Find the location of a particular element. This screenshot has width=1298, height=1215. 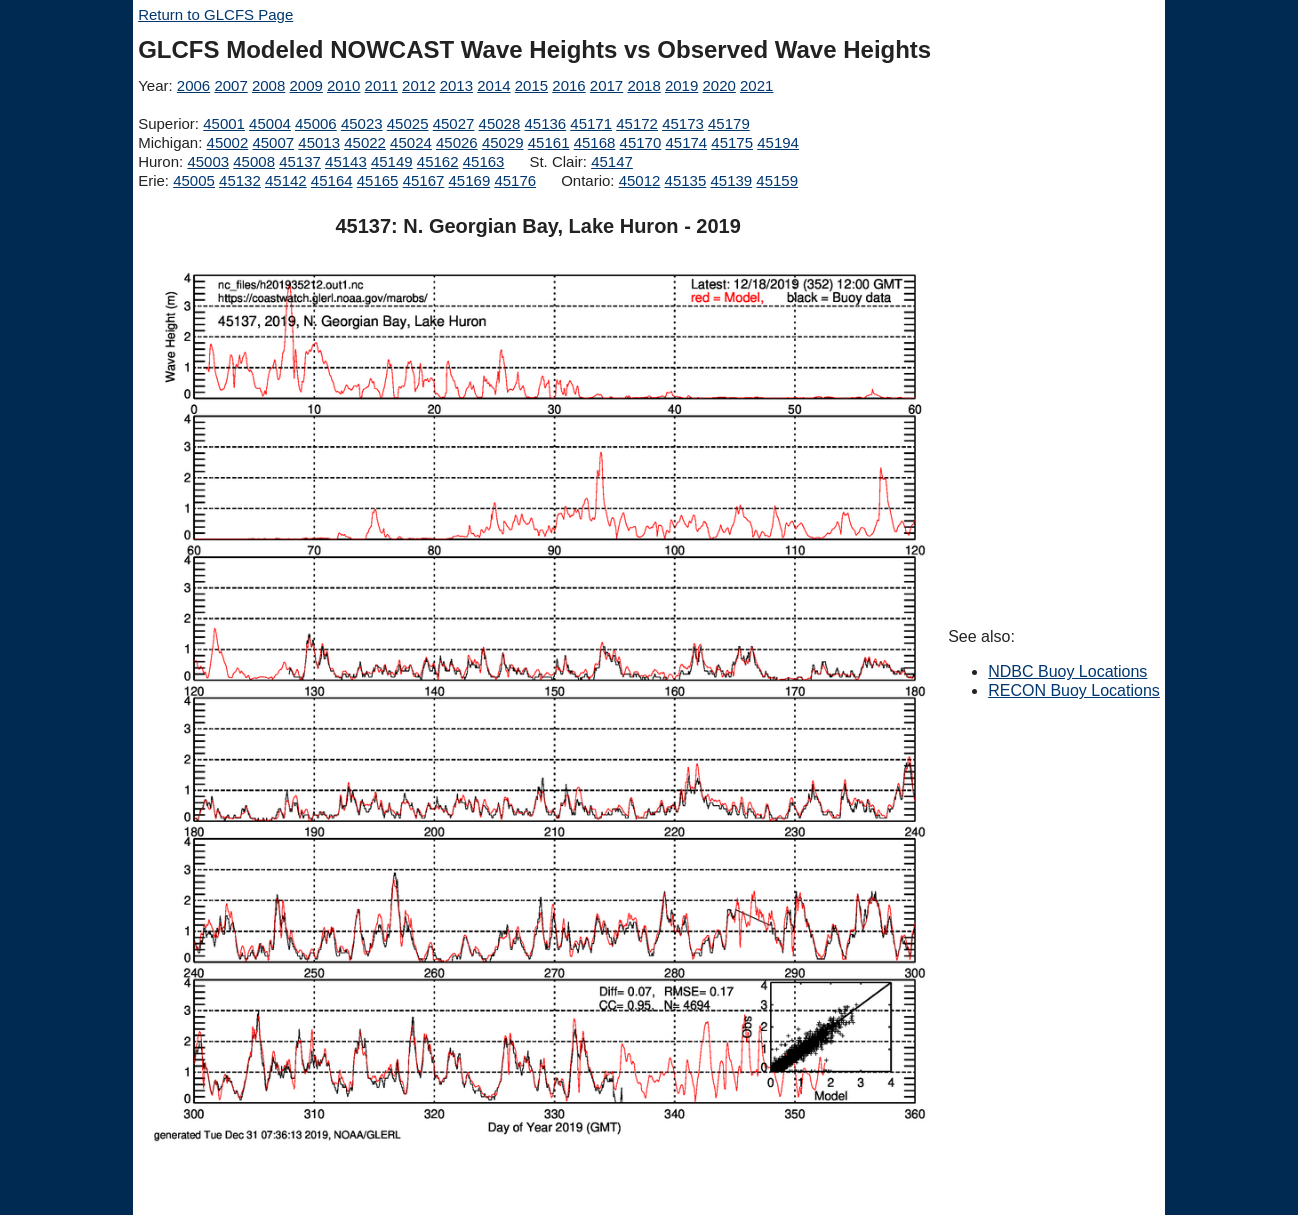

2020 is located at coordinates (718, 85).